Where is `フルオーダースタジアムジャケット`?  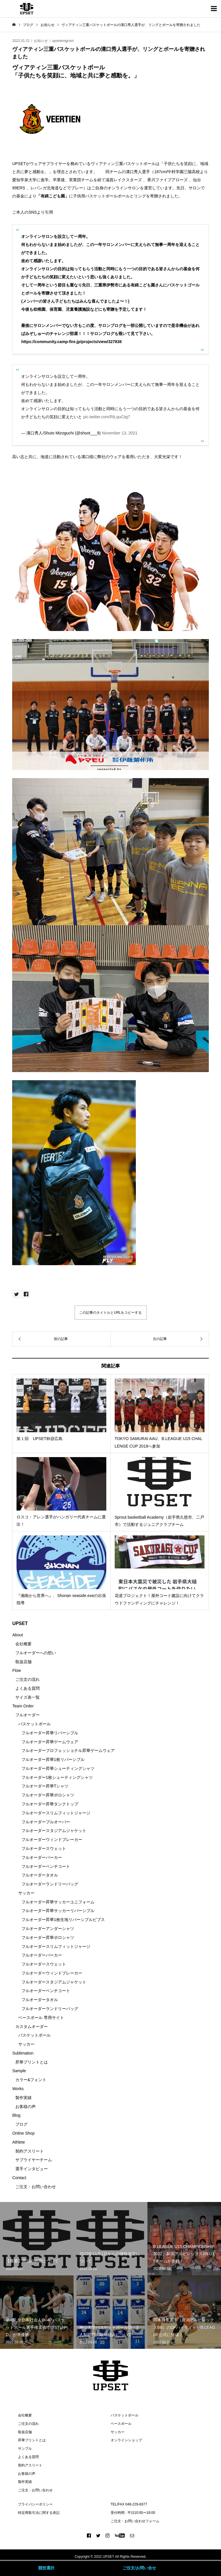 フルオーダースタジアムジャケット is located at coordinates (53, 1830).